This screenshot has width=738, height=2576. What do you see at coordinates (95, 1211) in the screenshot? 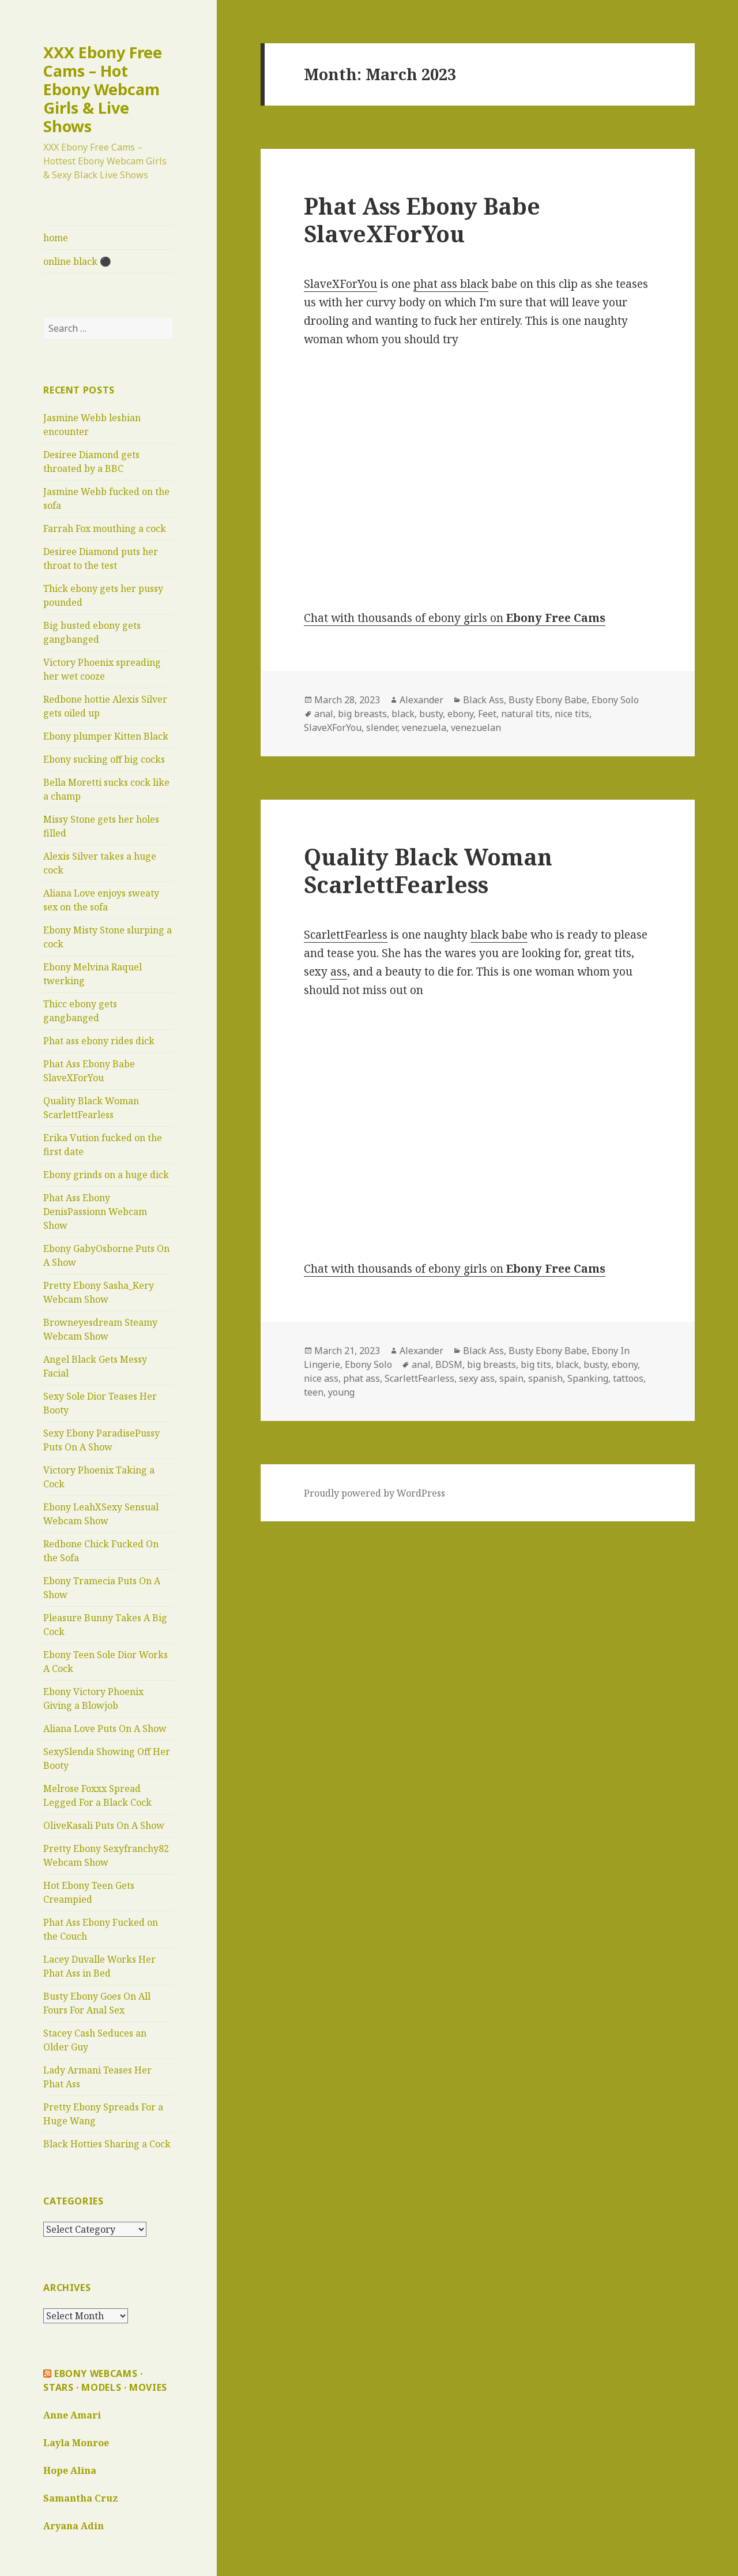
I see `Phat Ass Ebony DenisPassionn Webcam Show` at bounding box center [95, 1211].